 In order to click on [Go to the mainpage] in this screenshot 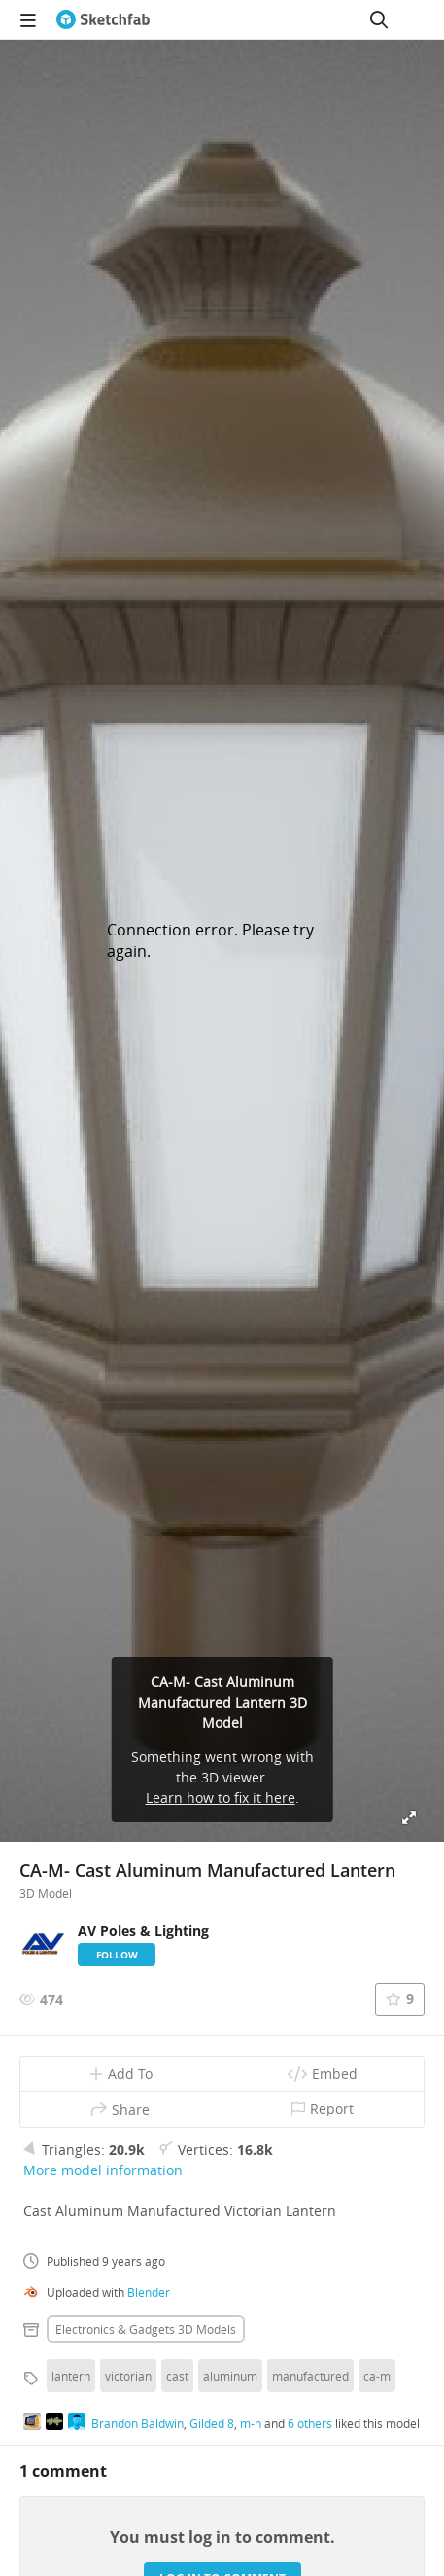, I will do `click(103, 19)`.